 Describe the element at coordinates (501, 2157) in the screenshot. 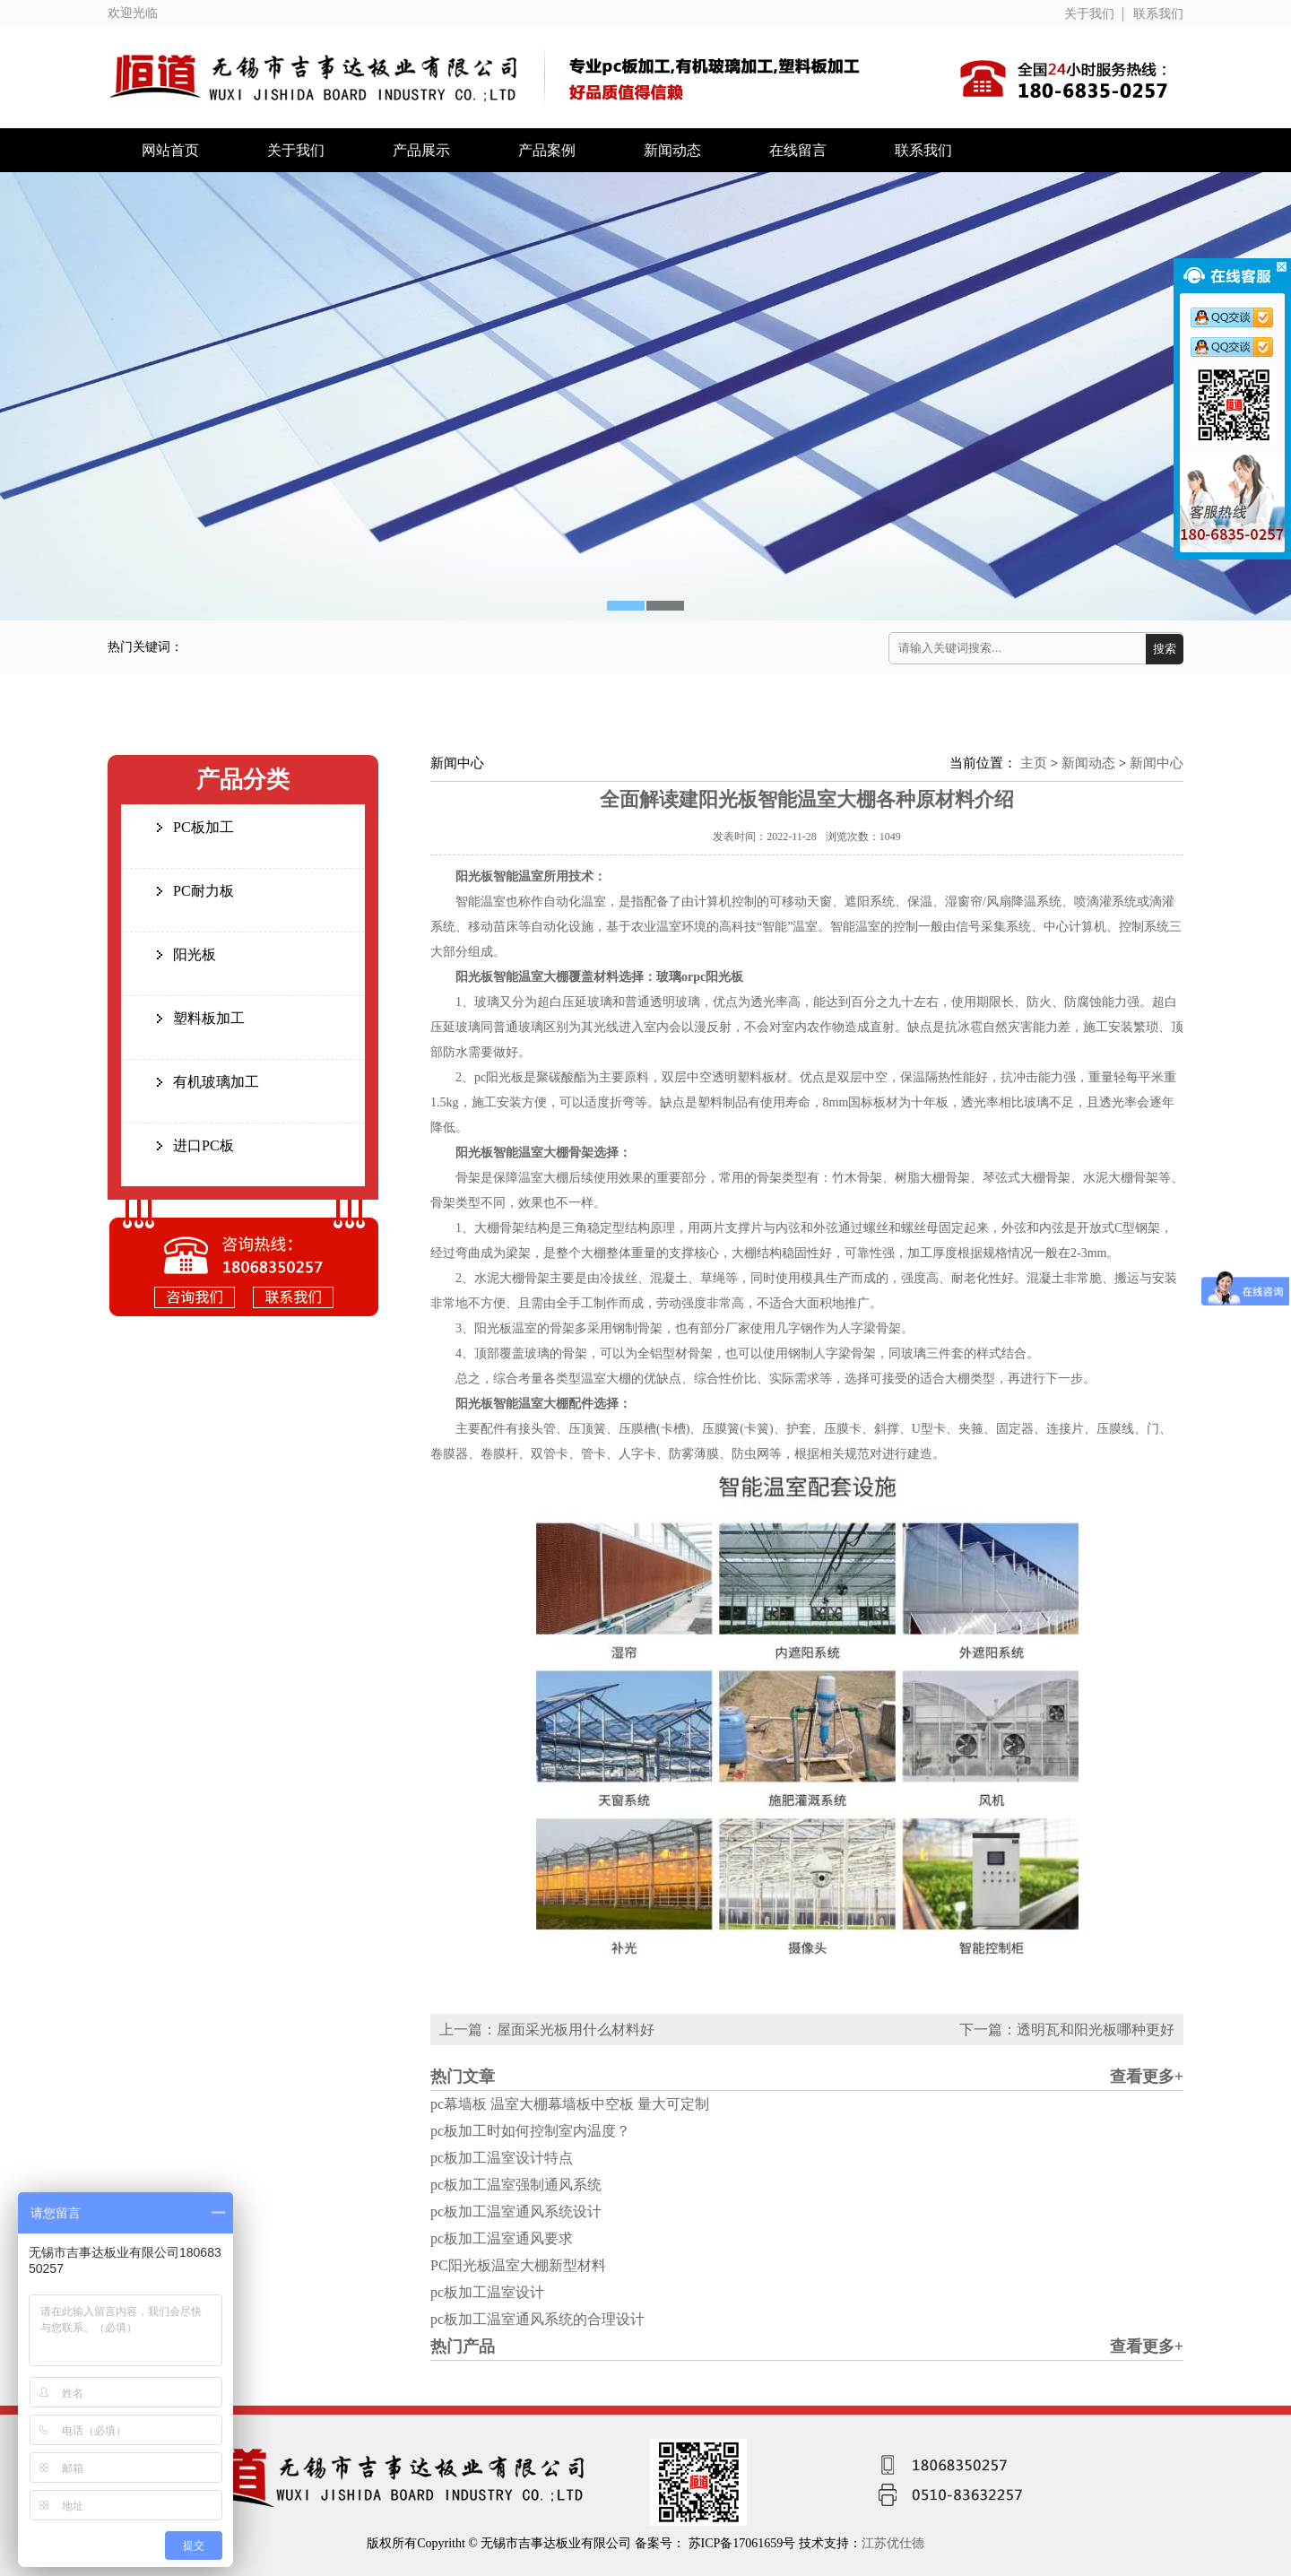

I see `pc板加工温室设计特点` at that location.